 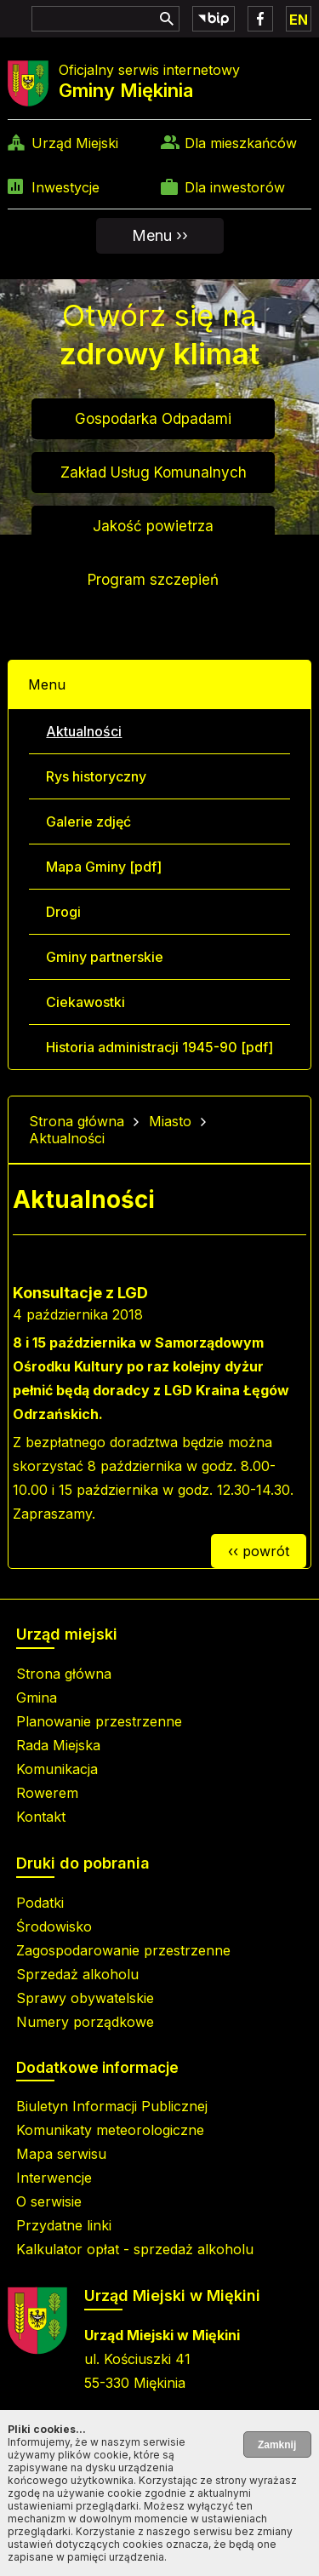 I want to click on Galerie zdjęć, so click(x=88, y=821).